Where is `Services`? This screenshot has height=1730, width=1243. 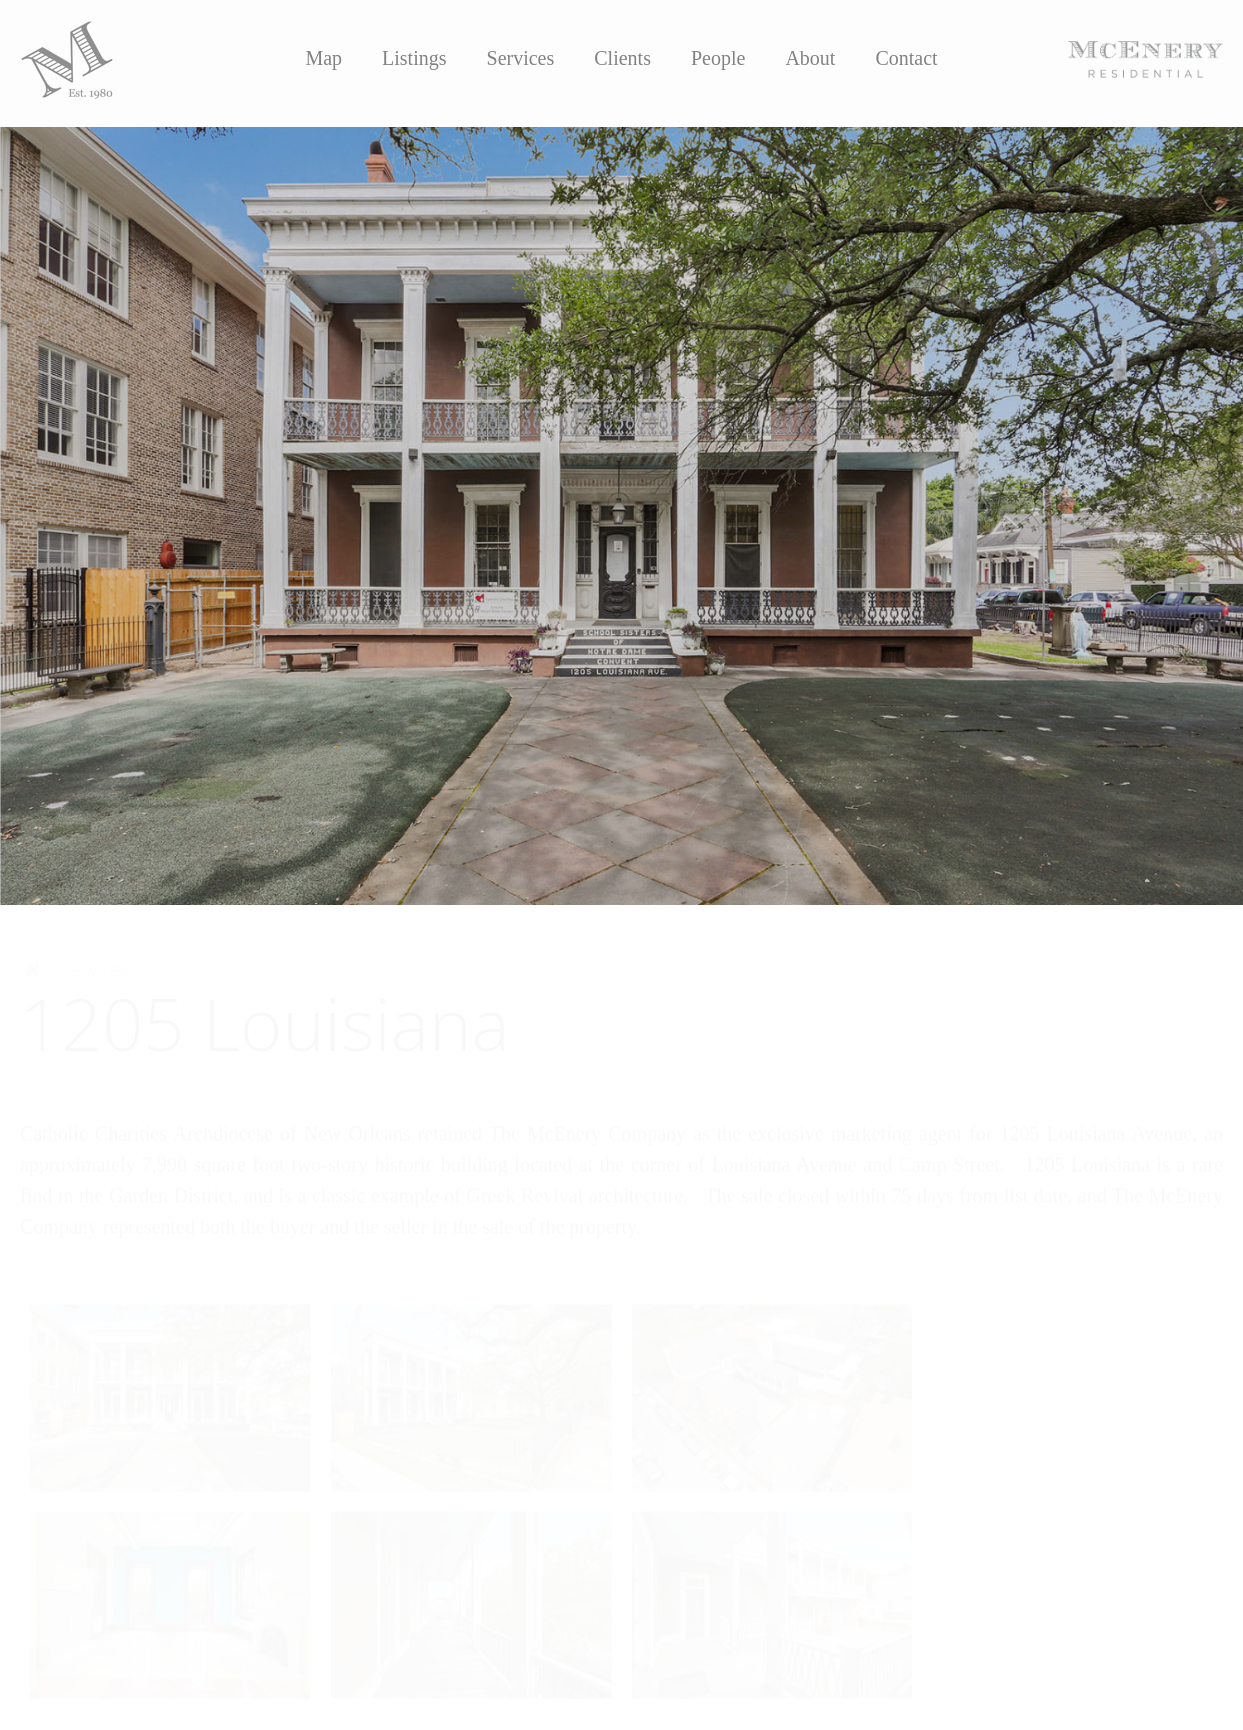 Services is located at coordinates (521, 58).